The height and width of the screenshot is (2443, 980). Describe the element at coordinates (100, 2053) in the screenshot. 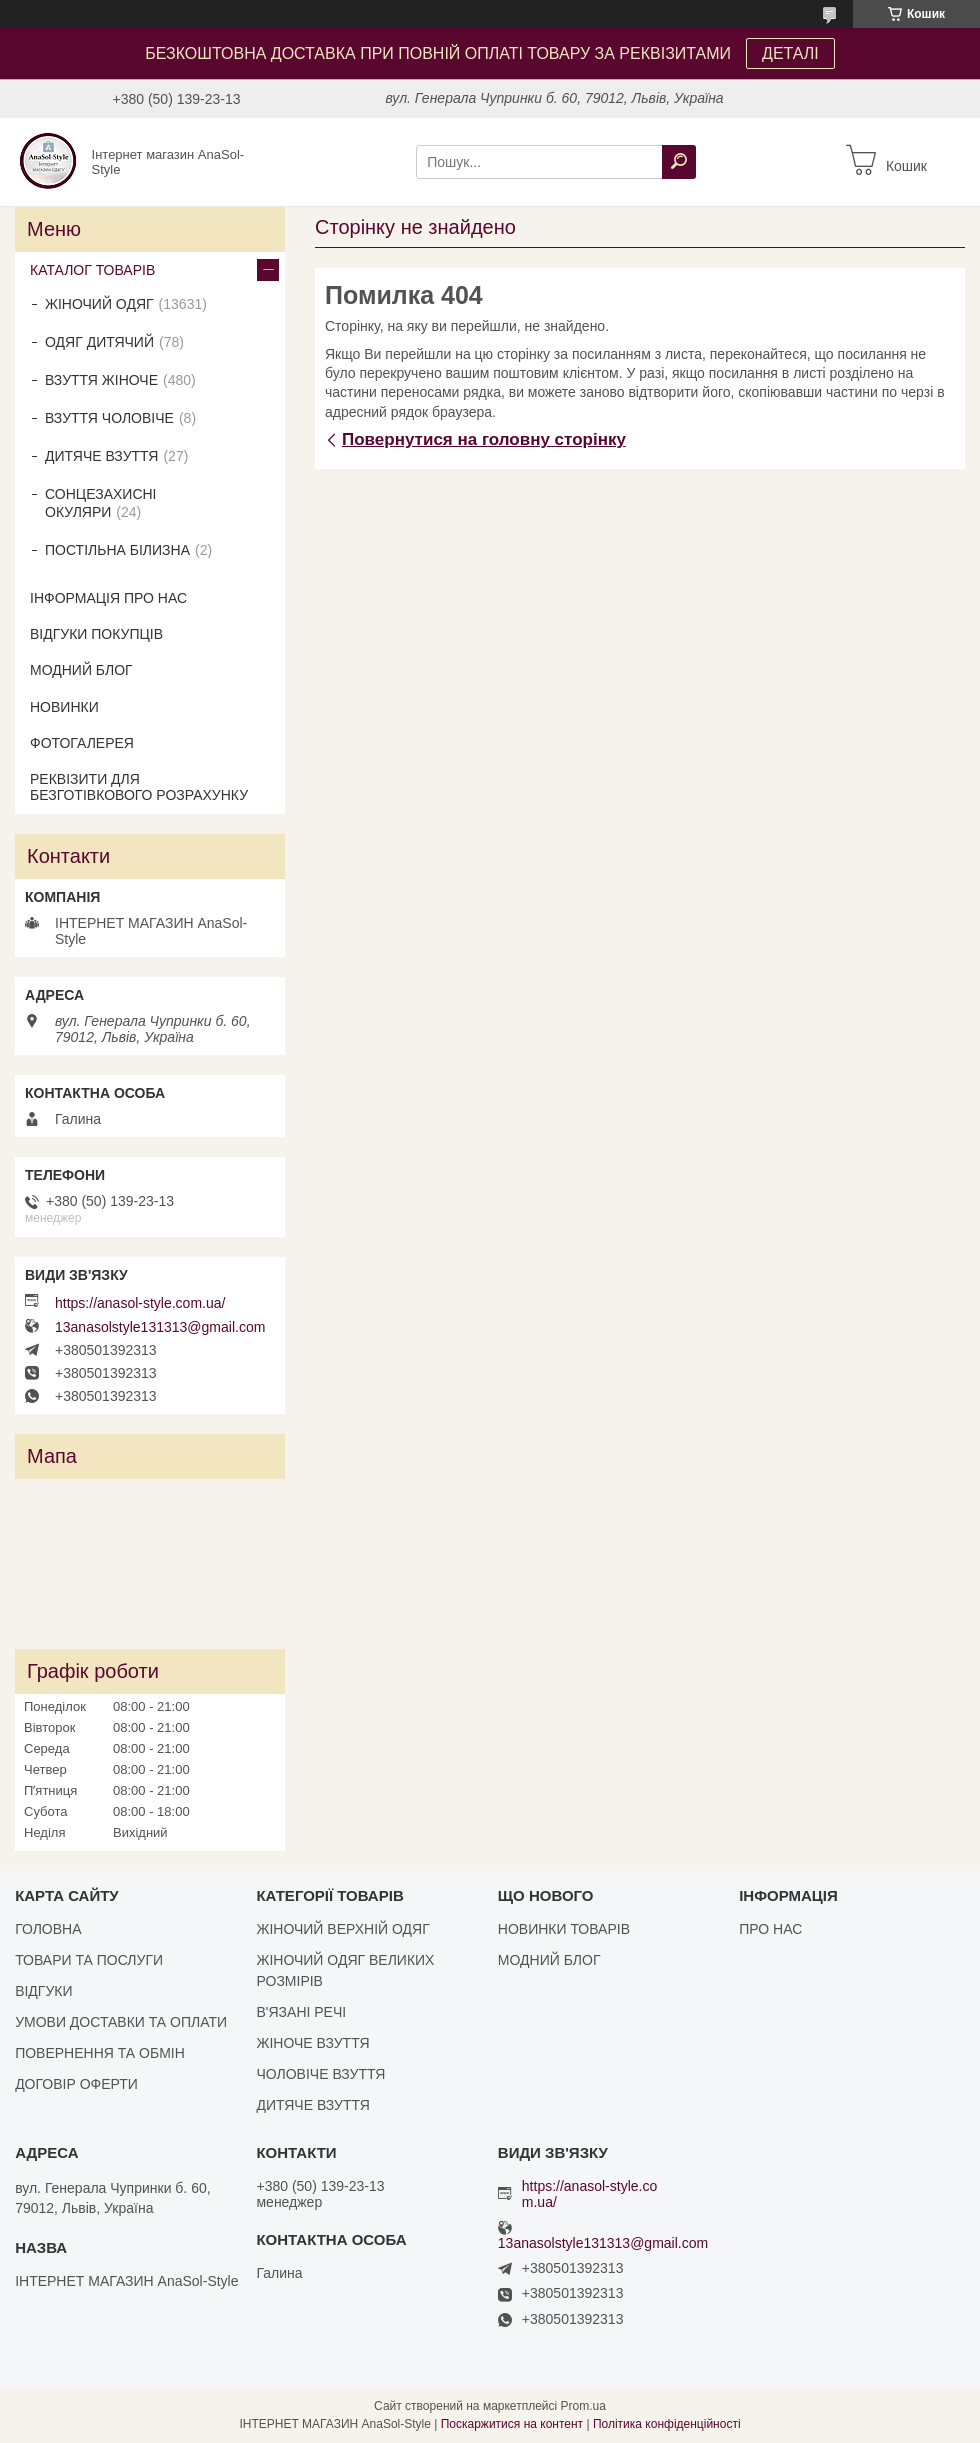

I see `ПОВЕРНЕННЯ ТА ОБМІН` at that location.